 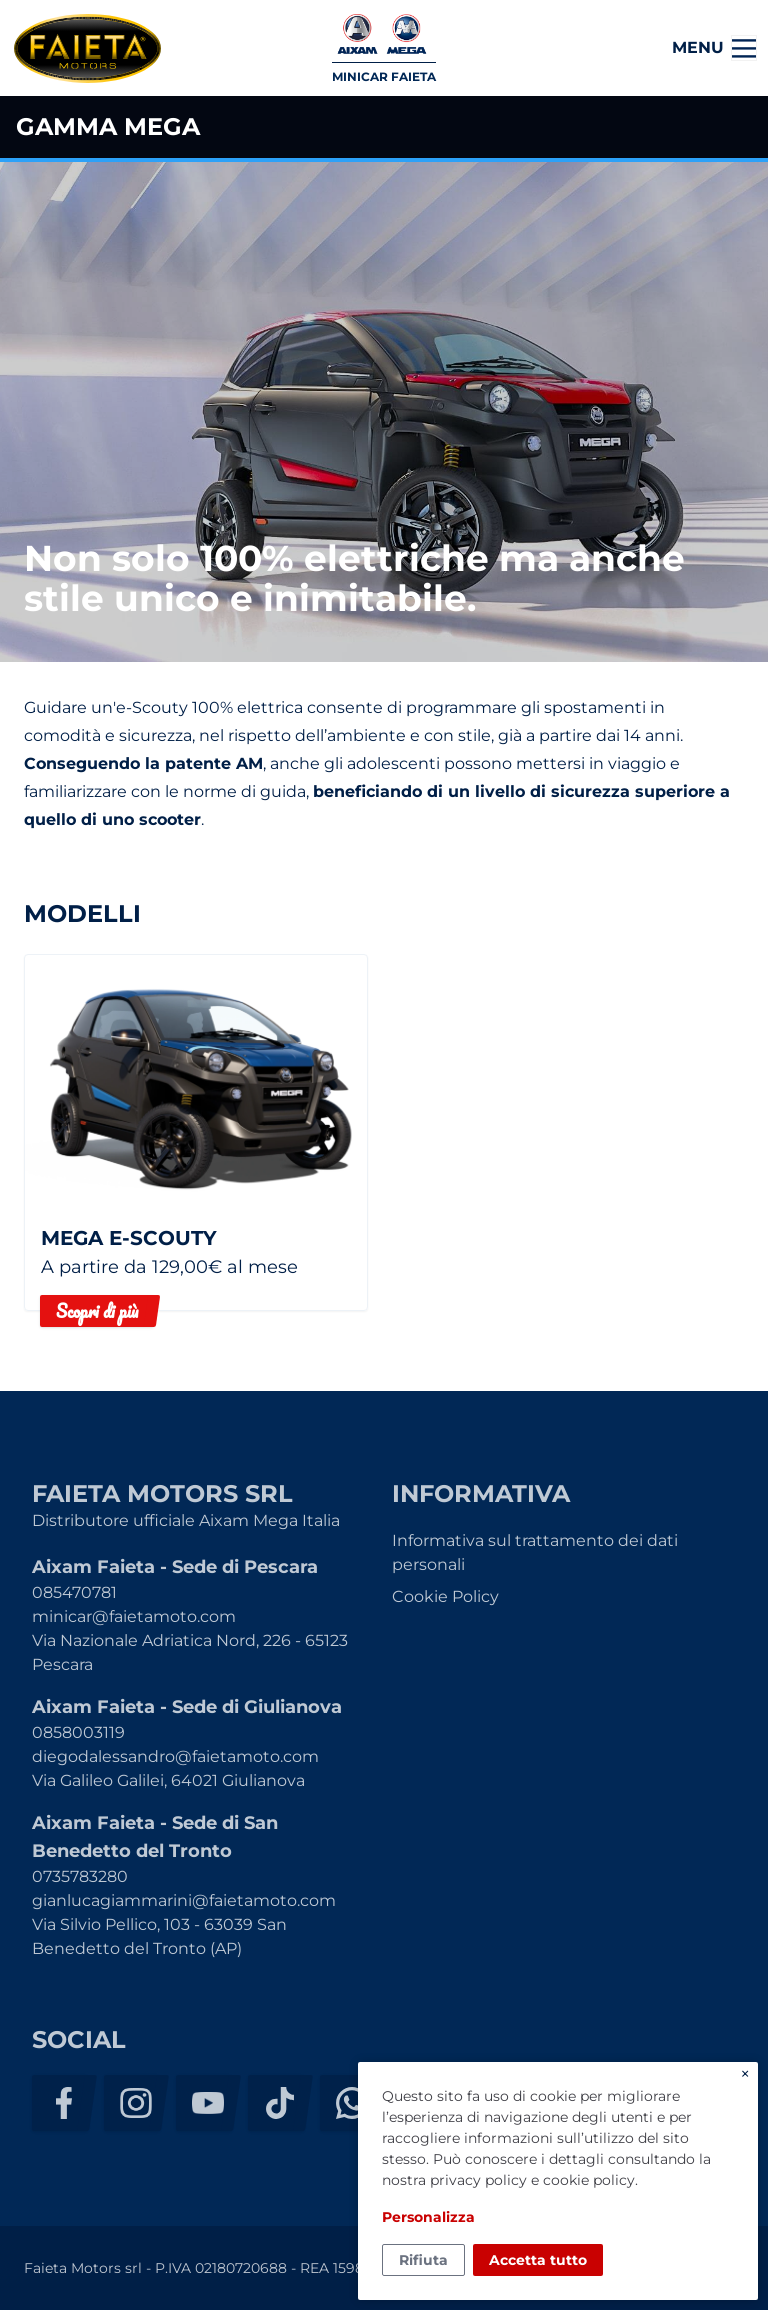 What do you see at coordinates (78, 1732) in the screenshot?
I see `0858003119` at bounding box center [78, 1732].